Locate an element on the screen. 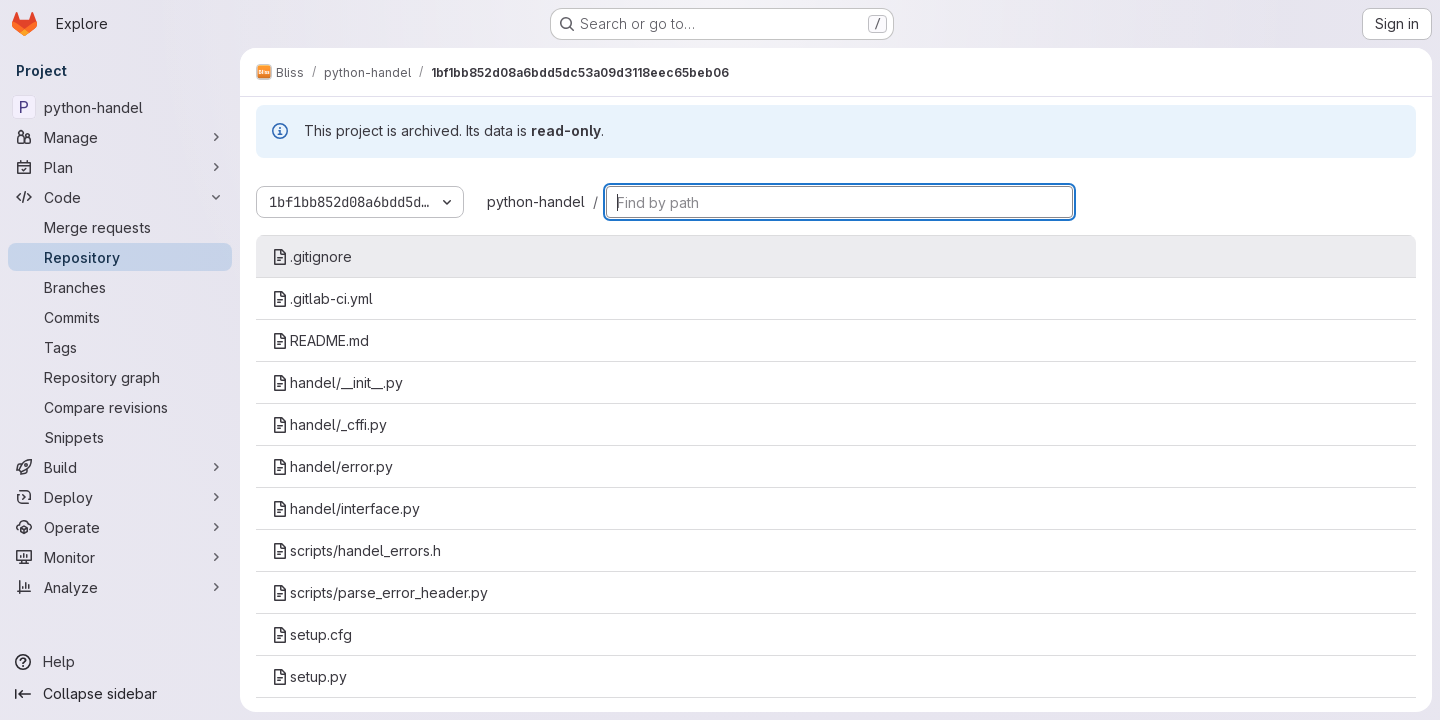  [Commits] is located at coordinates (120, 317).